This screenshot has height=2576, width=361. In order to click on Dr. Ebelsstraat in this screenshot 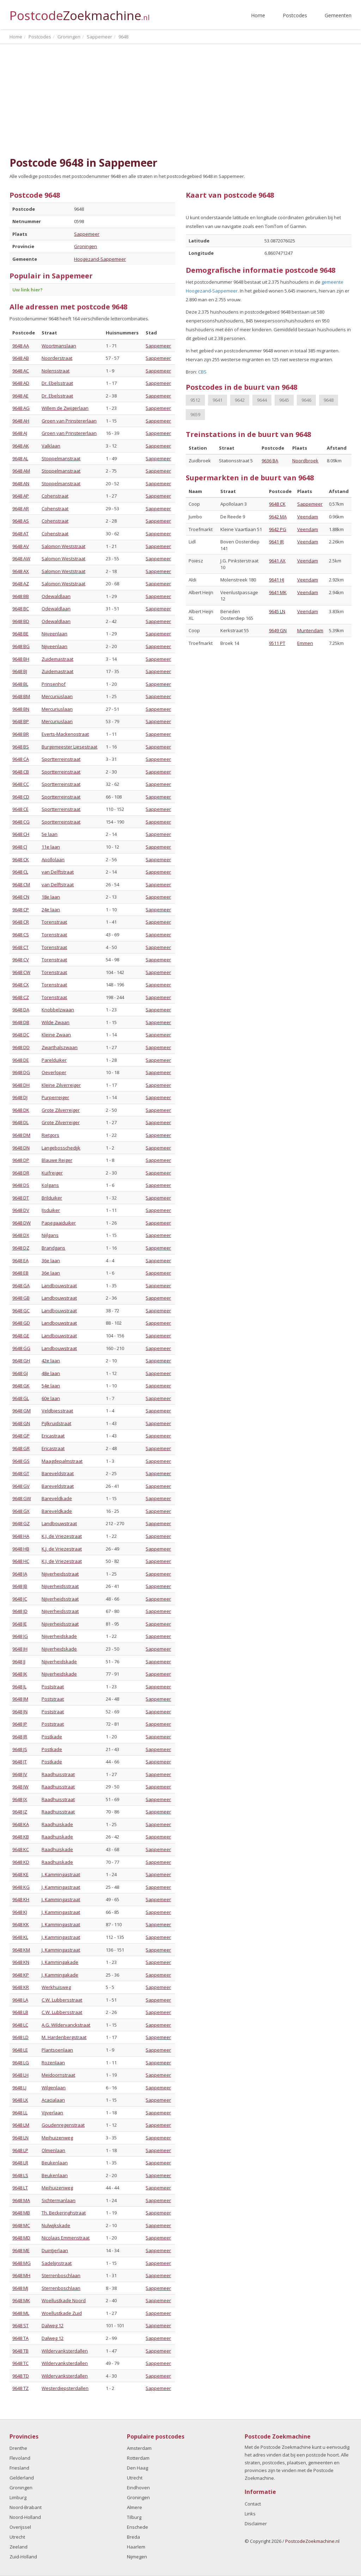, I will do `click(57, 383)`.